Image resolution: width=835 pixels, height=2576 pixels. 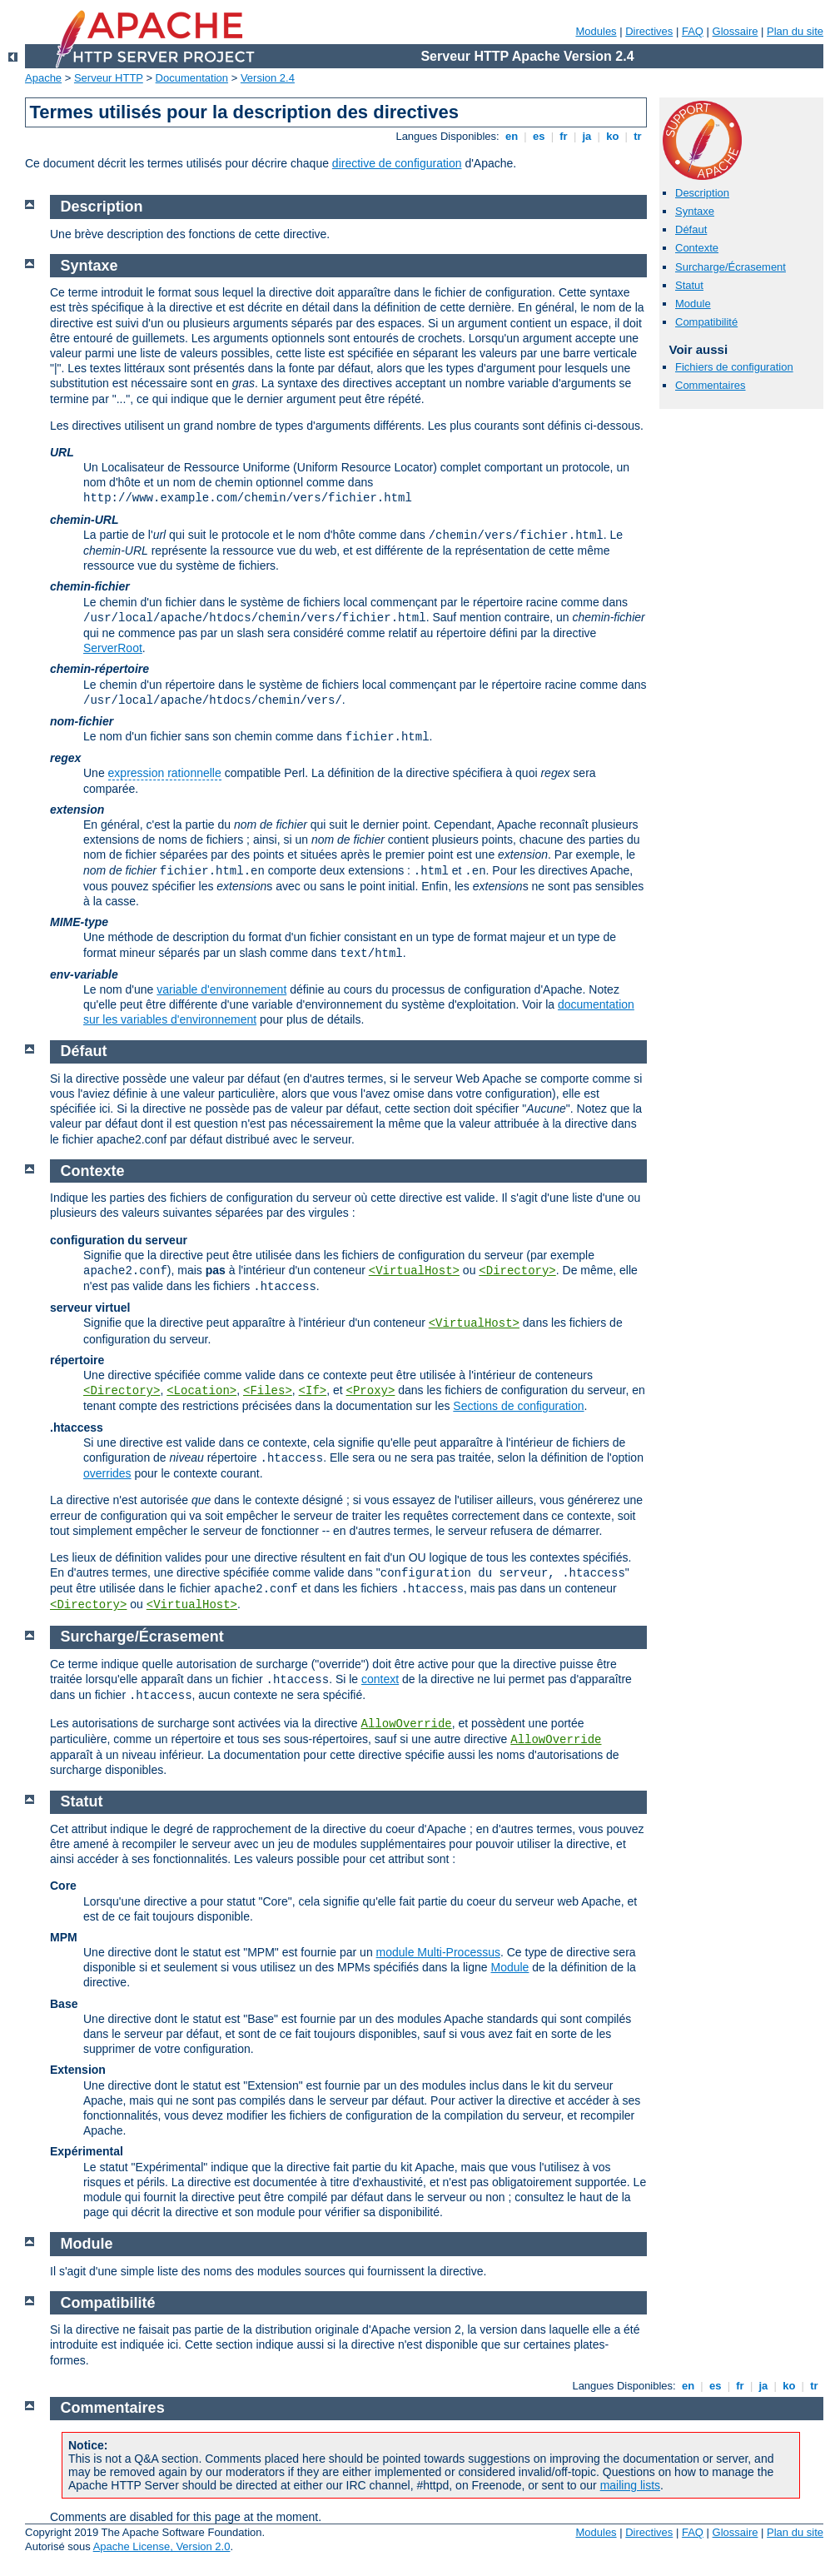 I want to click on Directives, so click(x=649, y=31).